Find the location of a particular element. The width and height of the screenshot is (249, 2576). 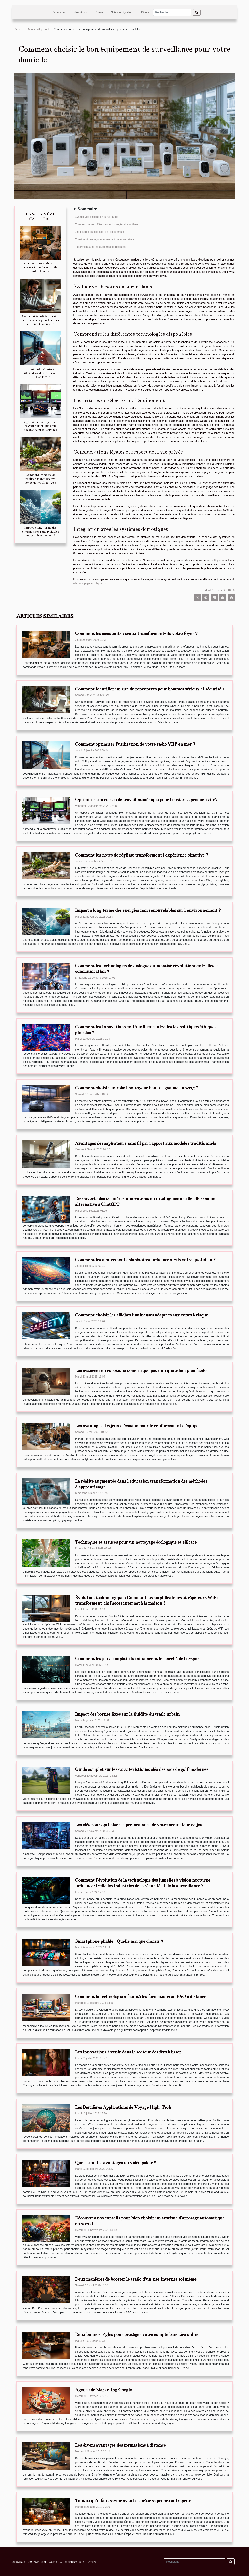

Quels sont les avantages du vidéo poker ? is located at coordinates (115, 2162).